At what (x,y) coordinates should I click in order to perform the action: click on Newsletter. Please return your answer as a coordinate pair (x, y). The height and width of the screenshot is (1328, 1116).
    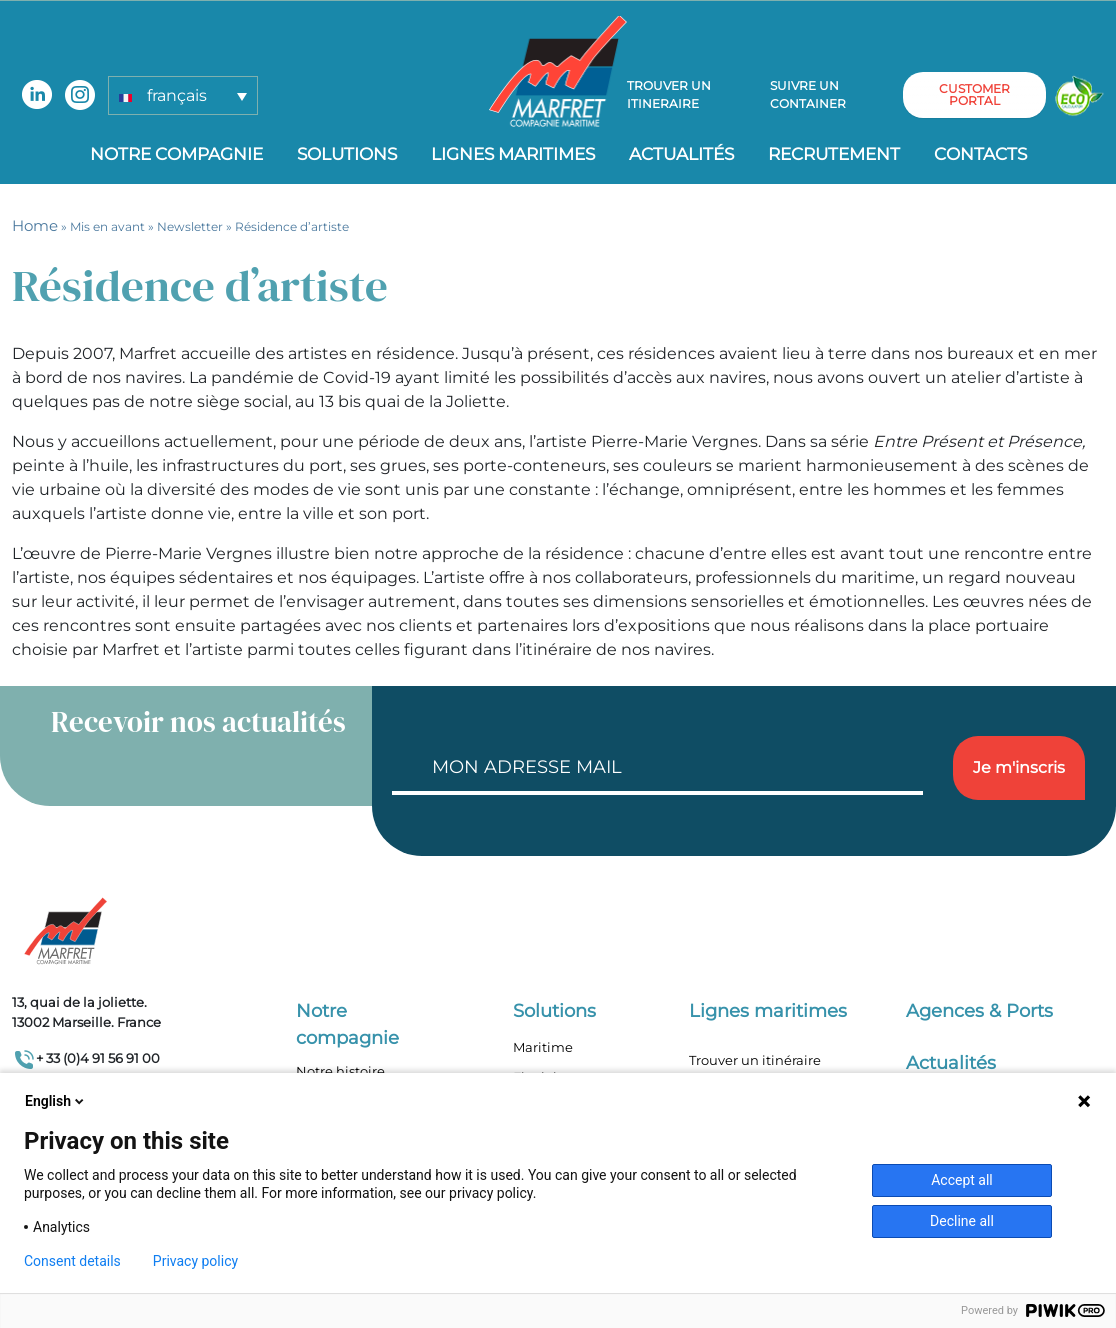
    Looking at the image, I should click on (190, 226).